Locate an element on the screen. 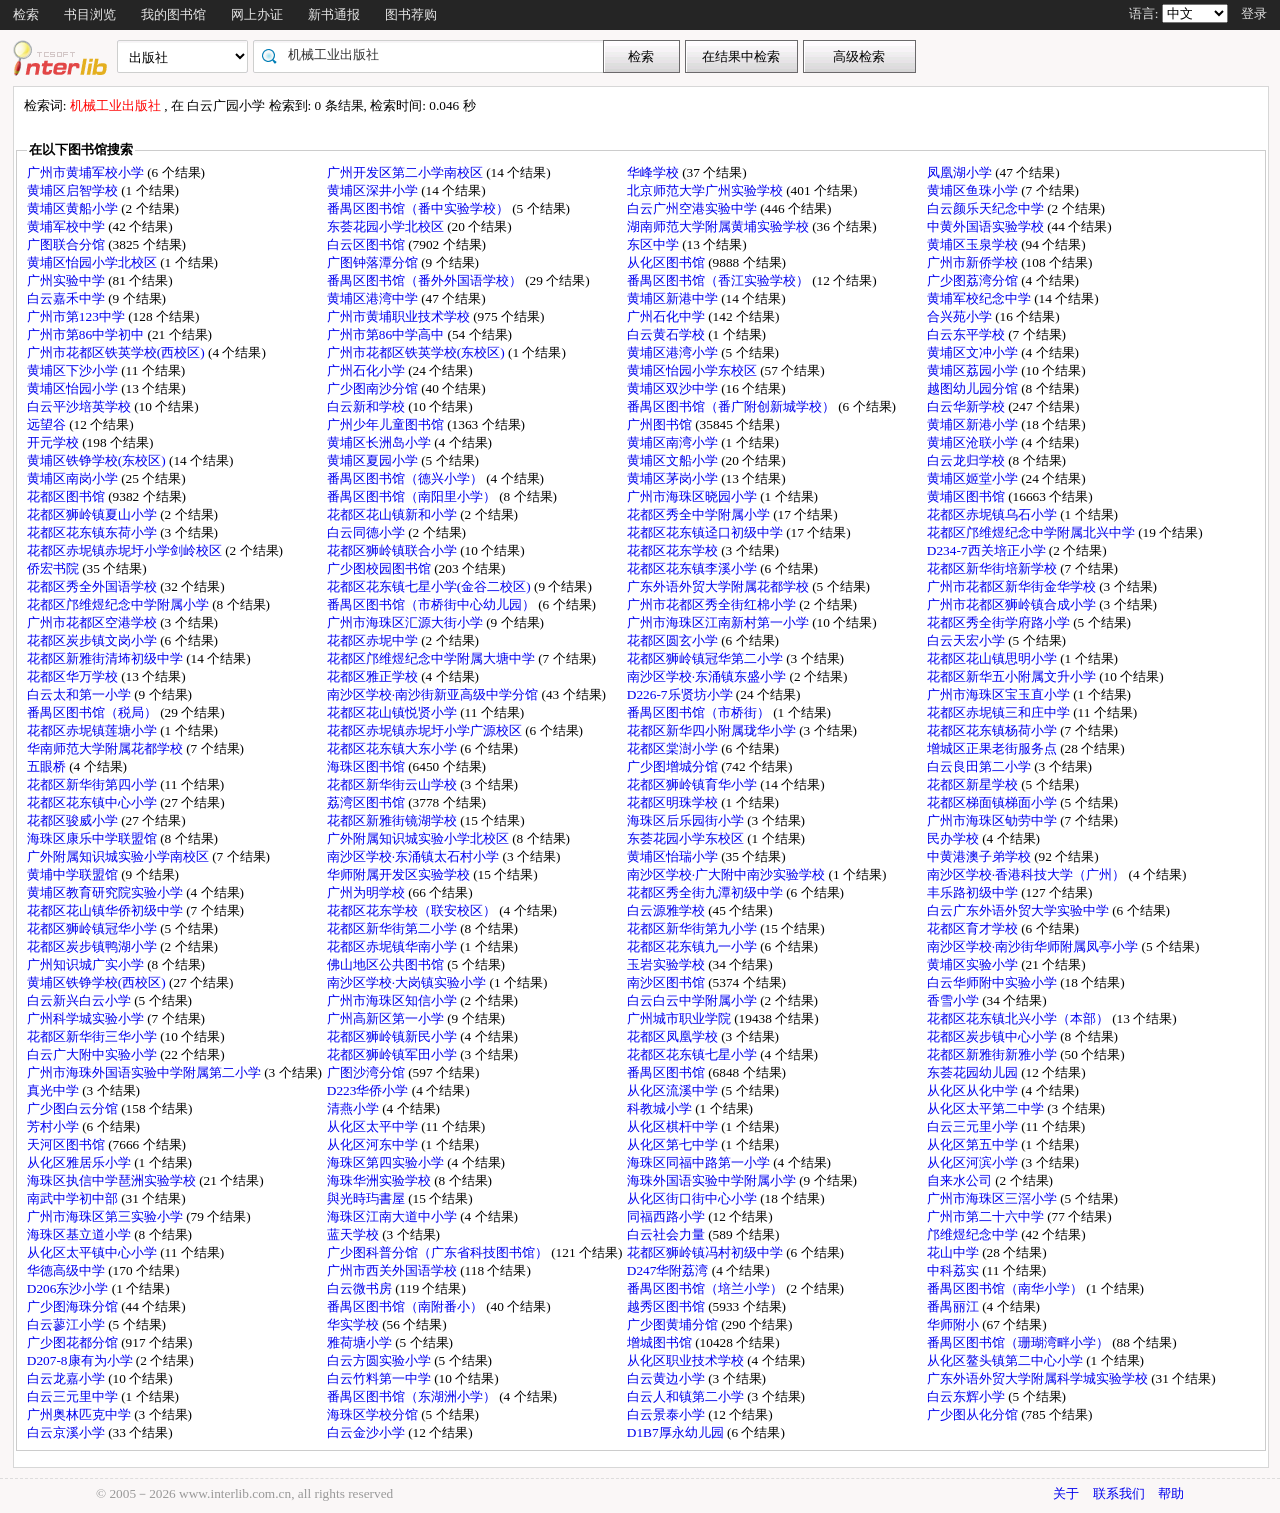 This screenshot has width=1280, height=1513. 广州市第123中学 is located at coordinates (77, 316).